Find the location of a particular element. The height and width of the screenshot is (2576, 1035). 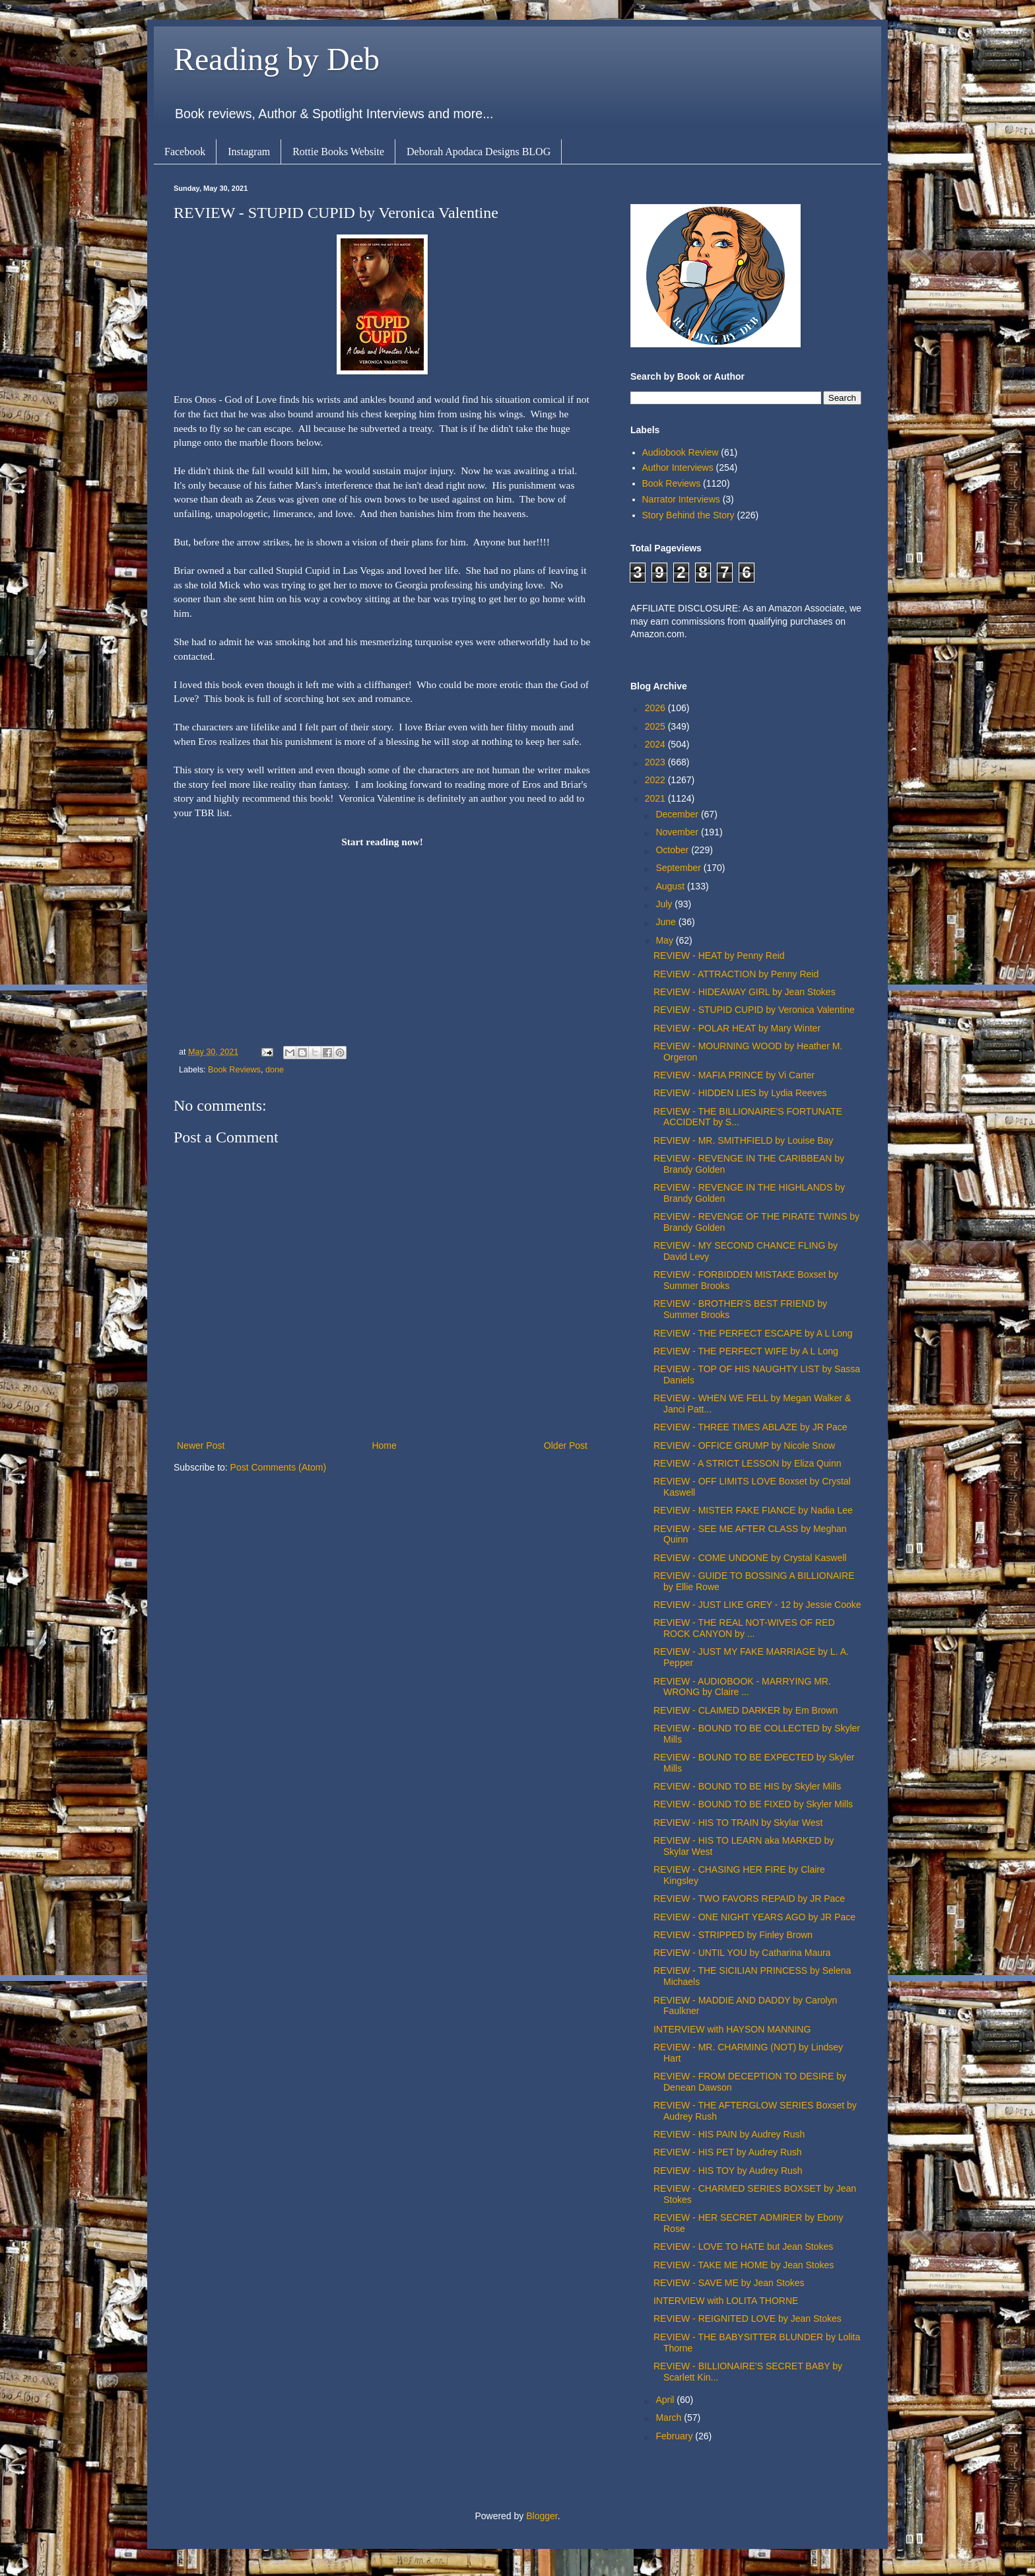

REVIEW - HIS PET by Audrey Rush is located at coordinates (727, 2152).